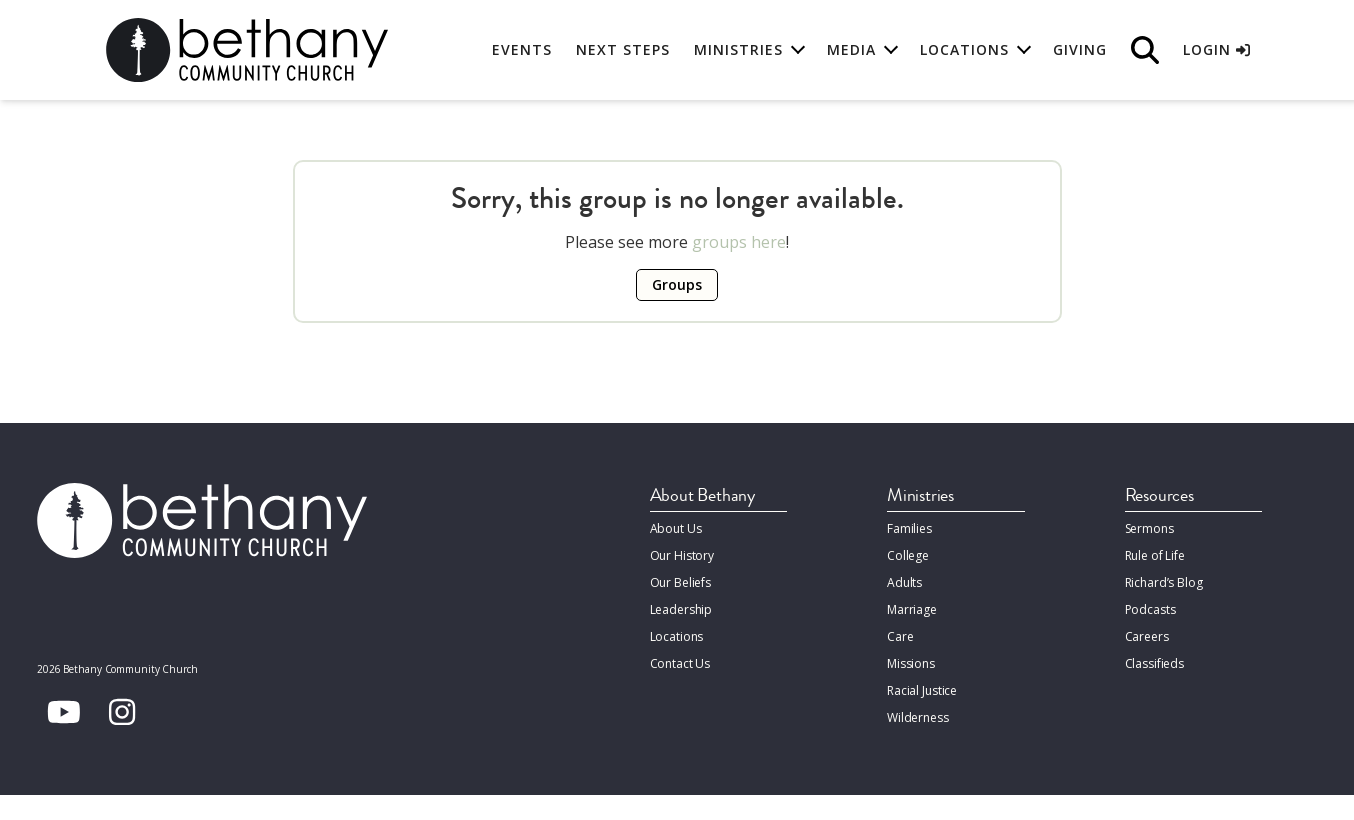  Describe the element at coordinates (851, 49) in the screenshot. I see `Media [button]` at that location.